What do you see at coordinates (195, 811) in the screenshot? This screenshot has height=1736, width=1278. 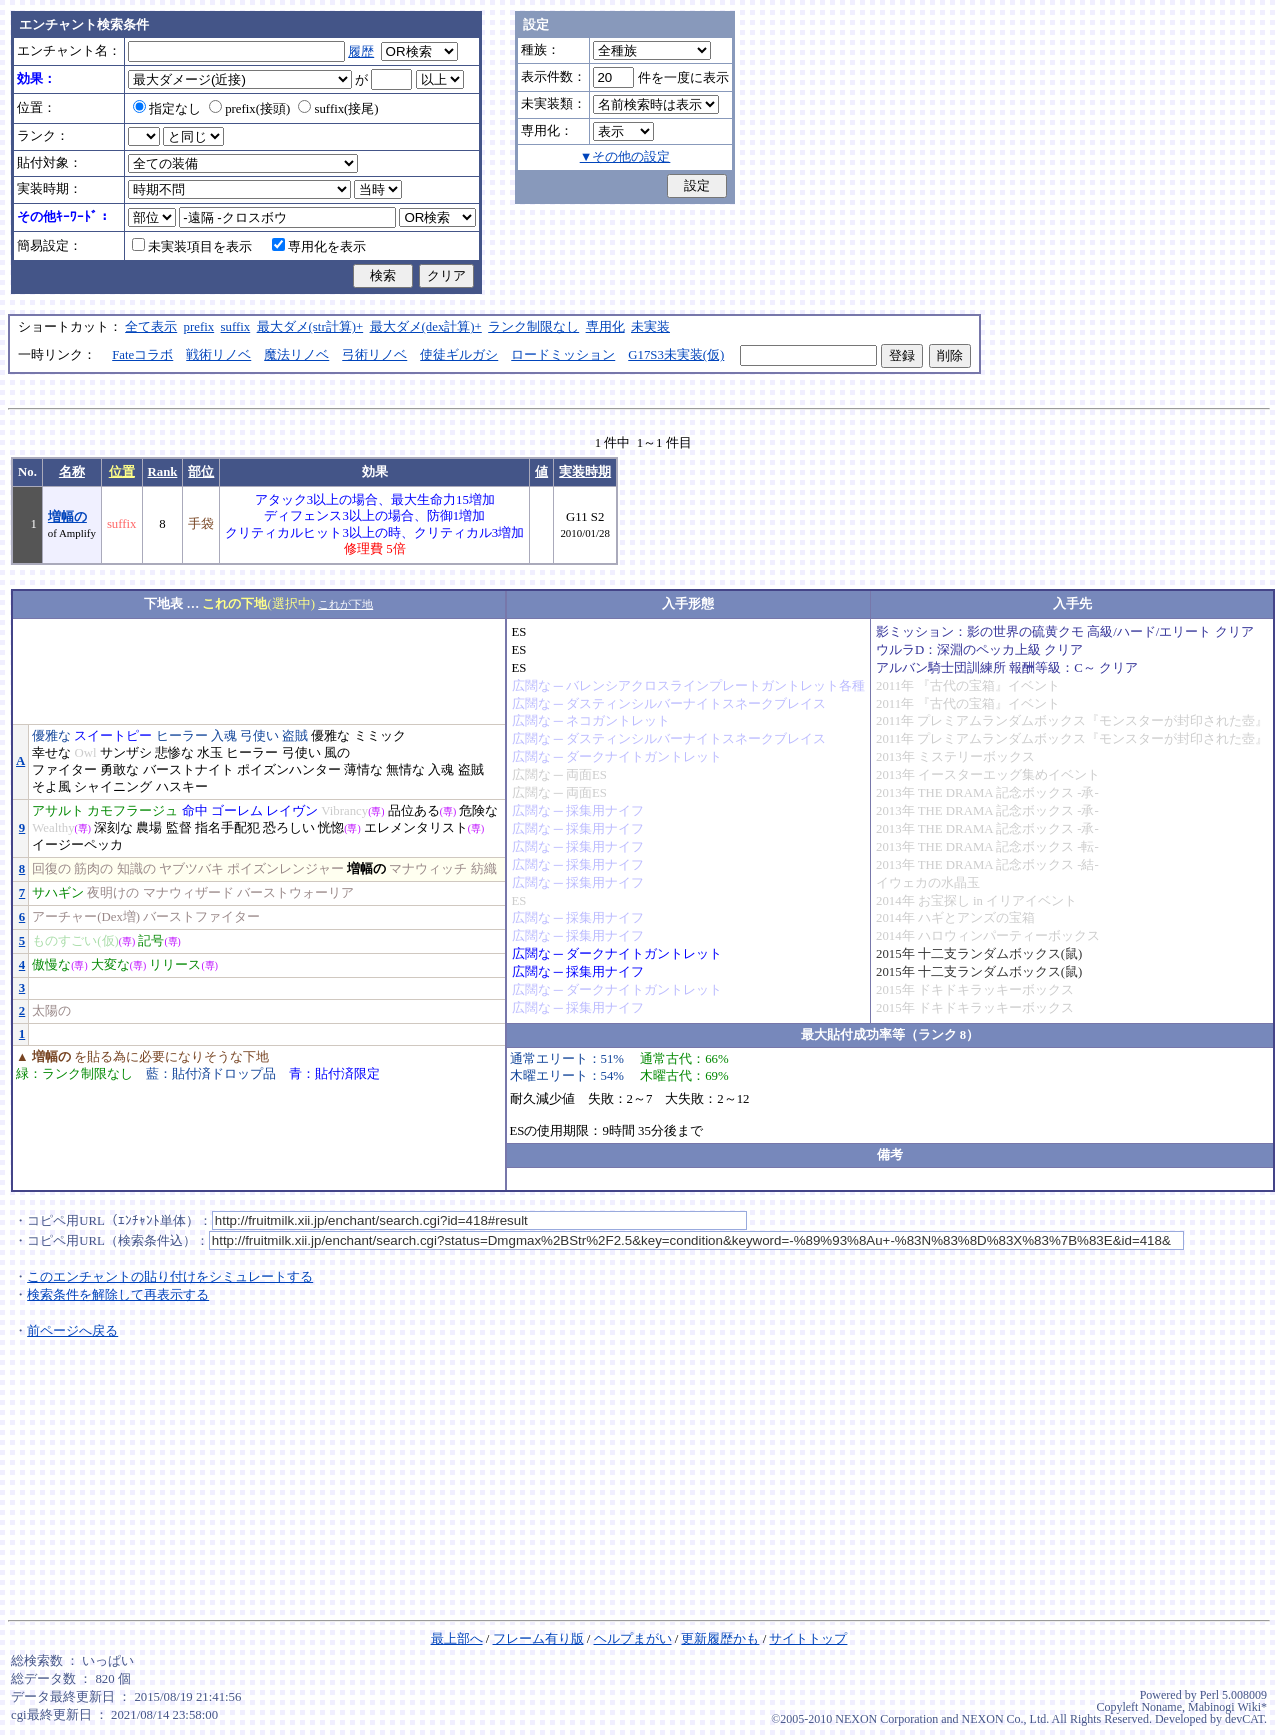 I see `命中` at bounding box center [195, 811].